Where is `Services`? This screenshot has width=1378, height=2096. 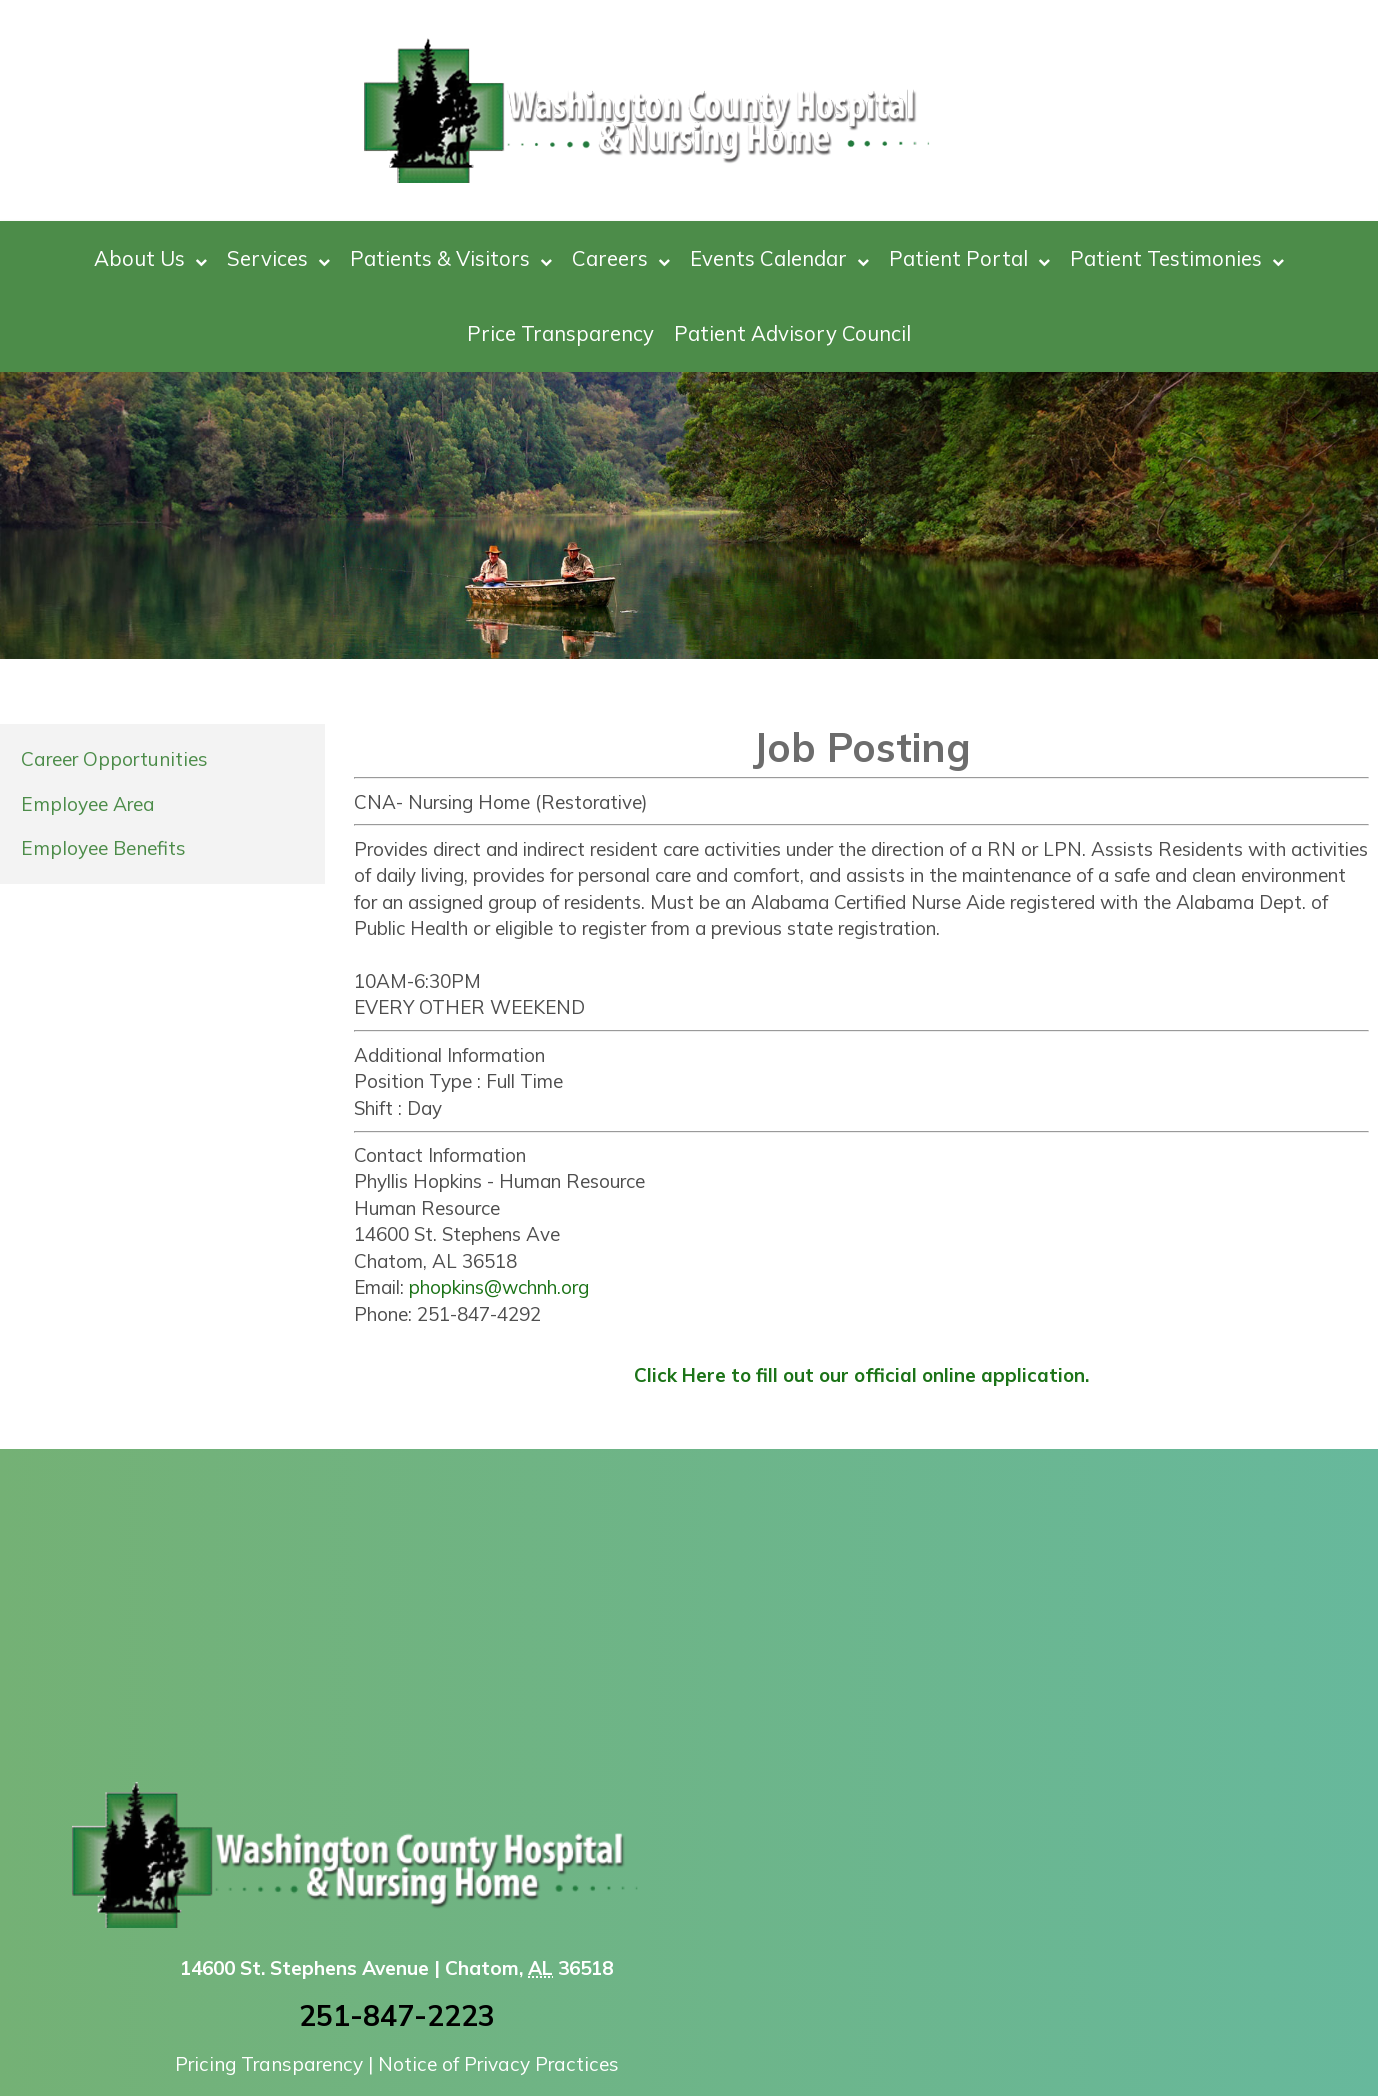 Services is located at coordinates (278, 258).